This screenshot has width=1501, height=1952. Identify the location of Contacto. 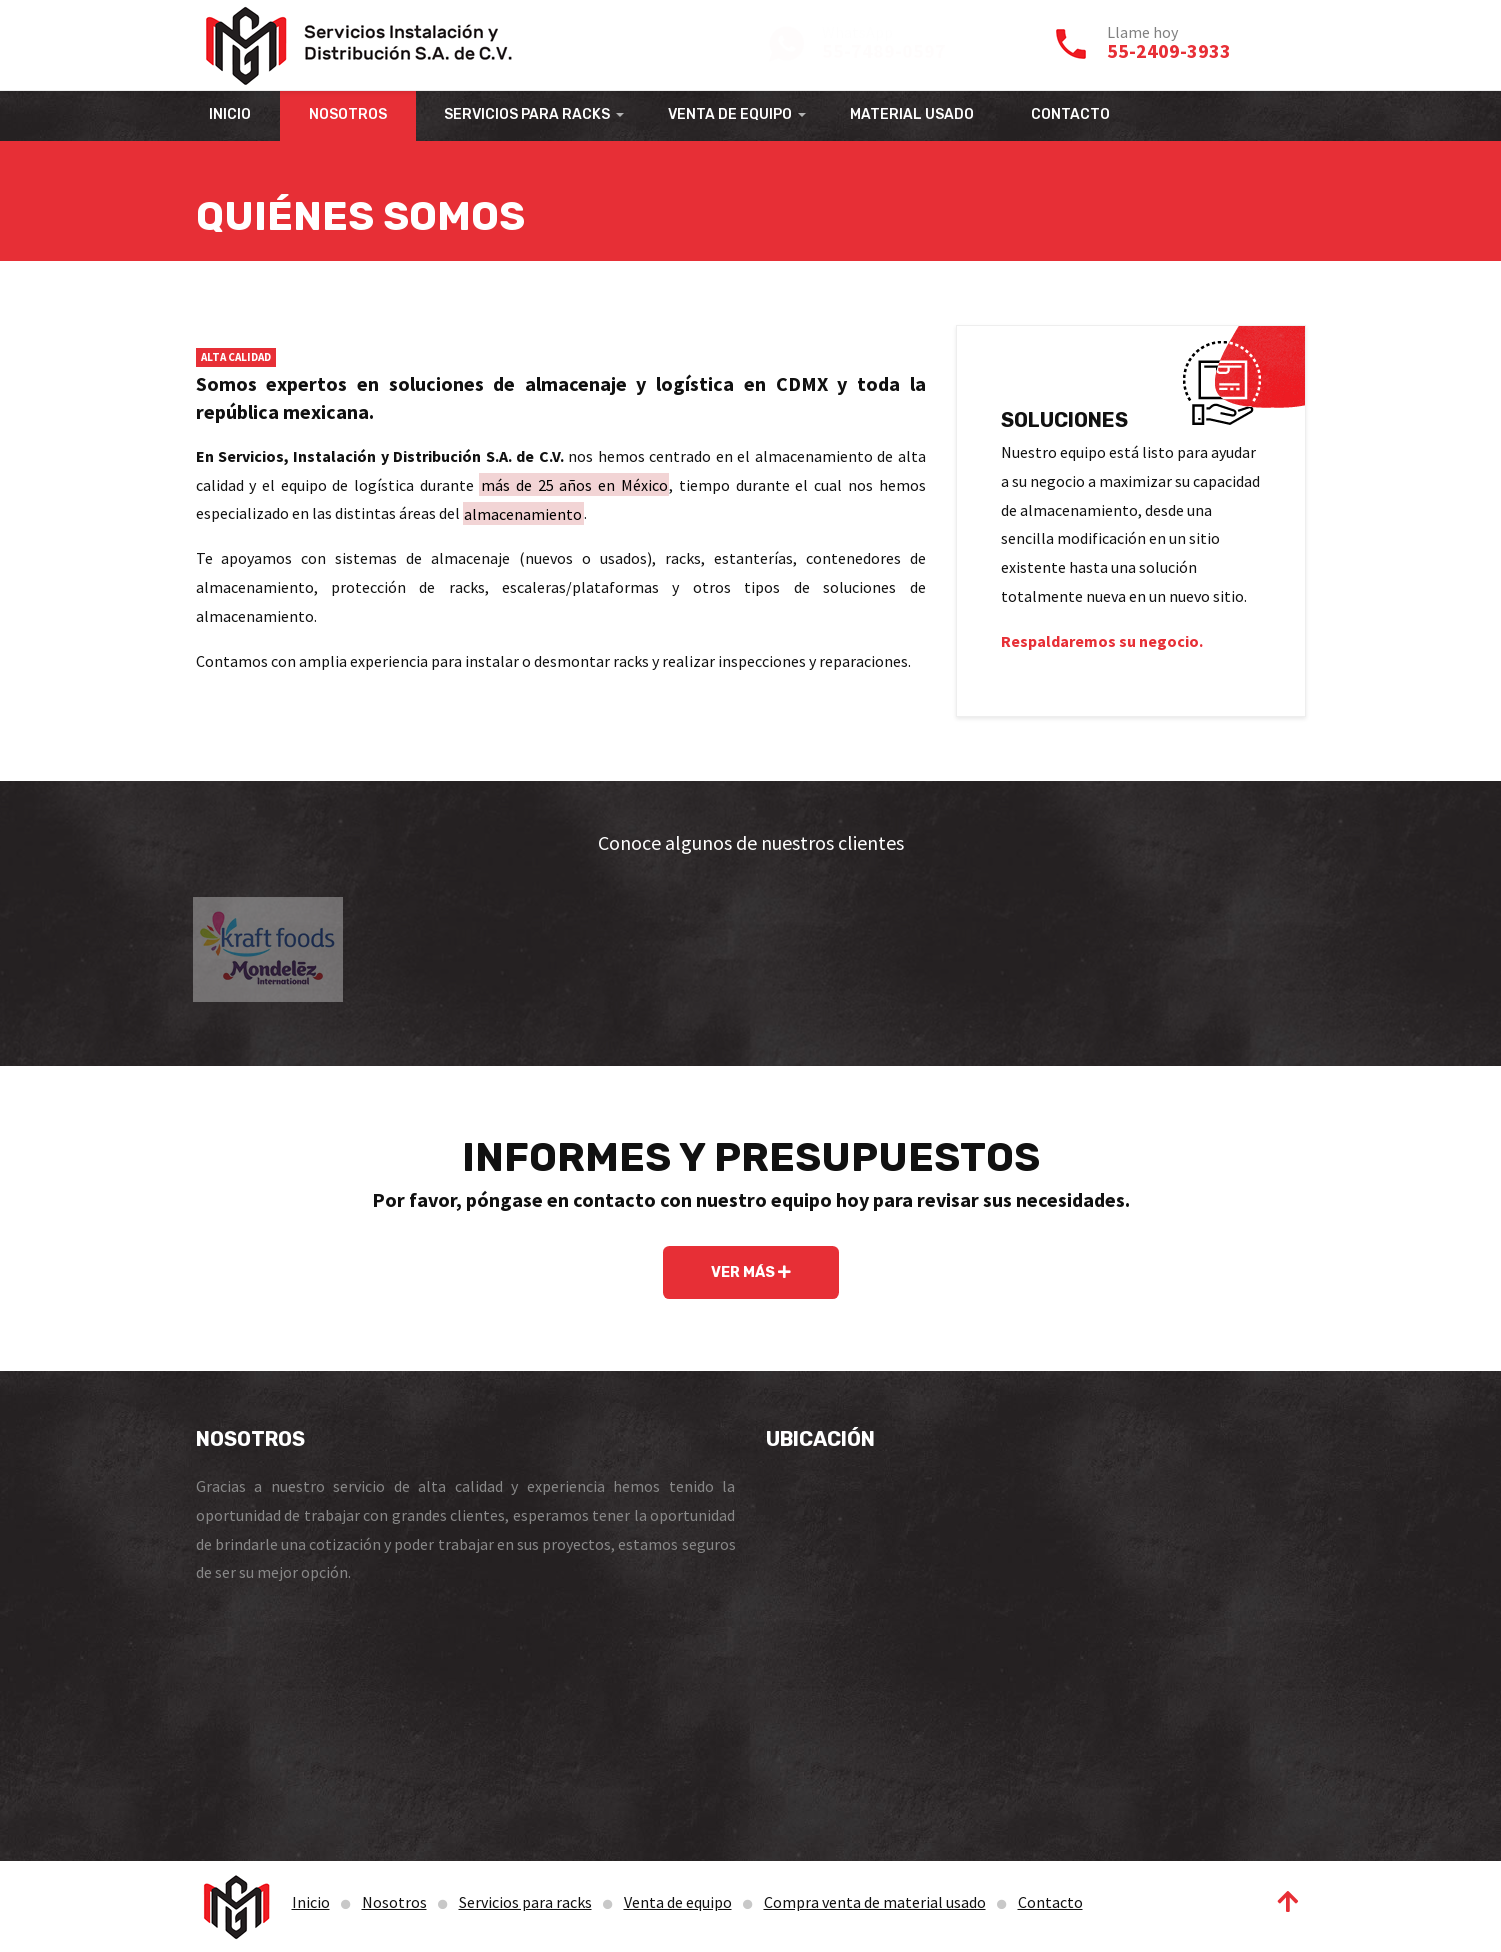
(1050, 1902).